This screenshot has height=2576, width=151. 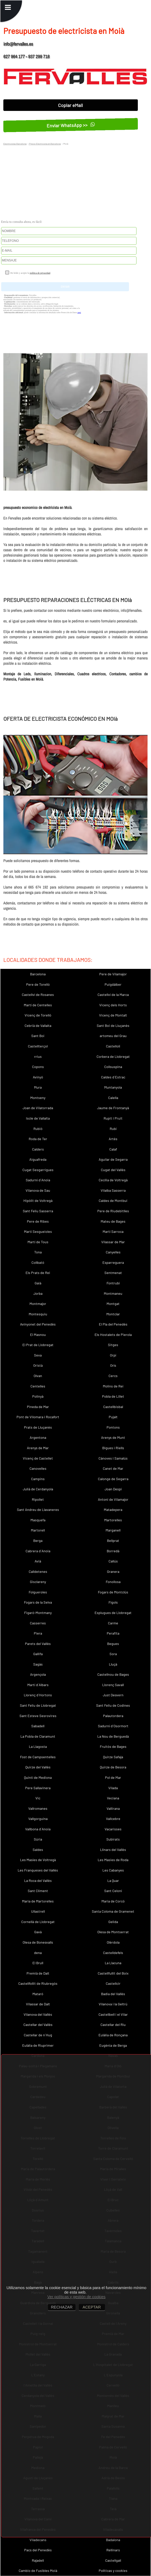 I want to click on Rajadell, so click(x=38, y=2560).